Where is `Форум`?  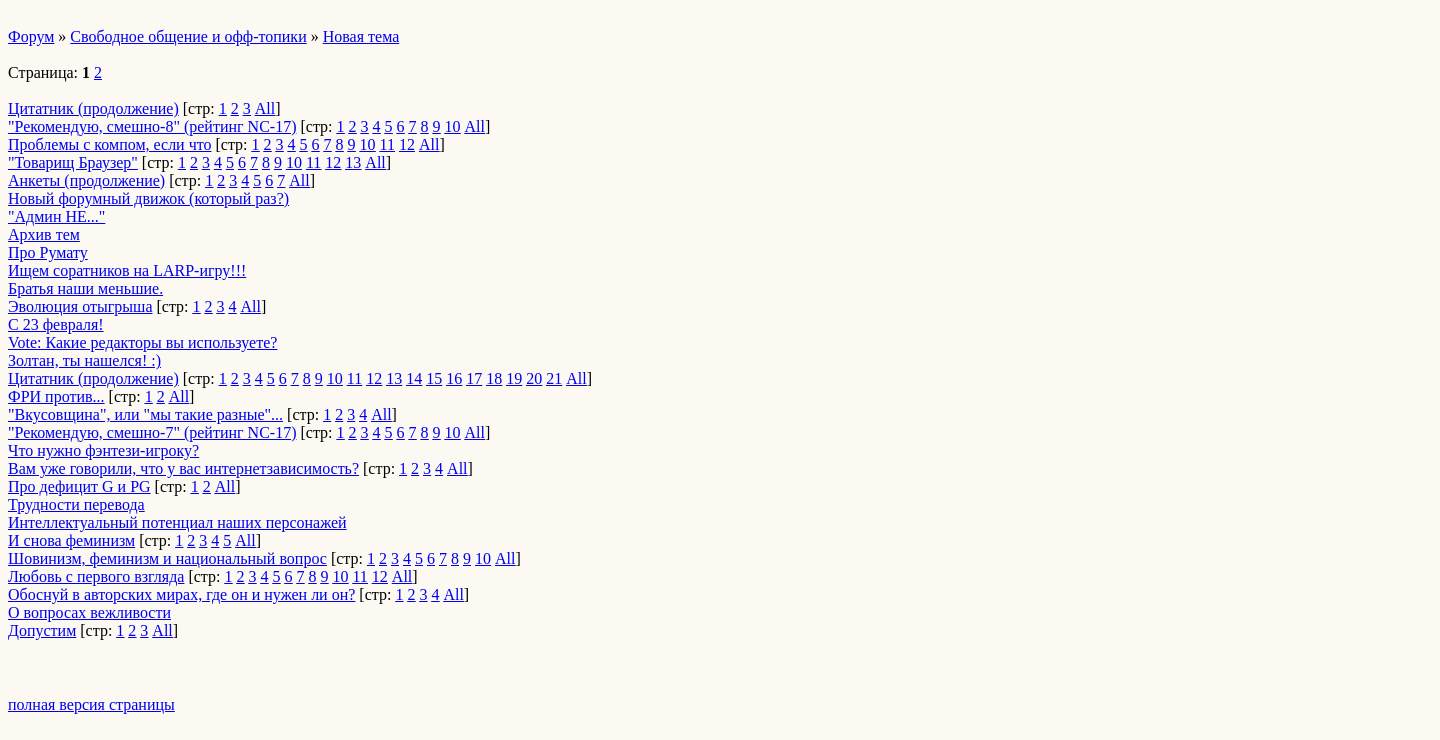
Форум is located at coordinates (31, 36).